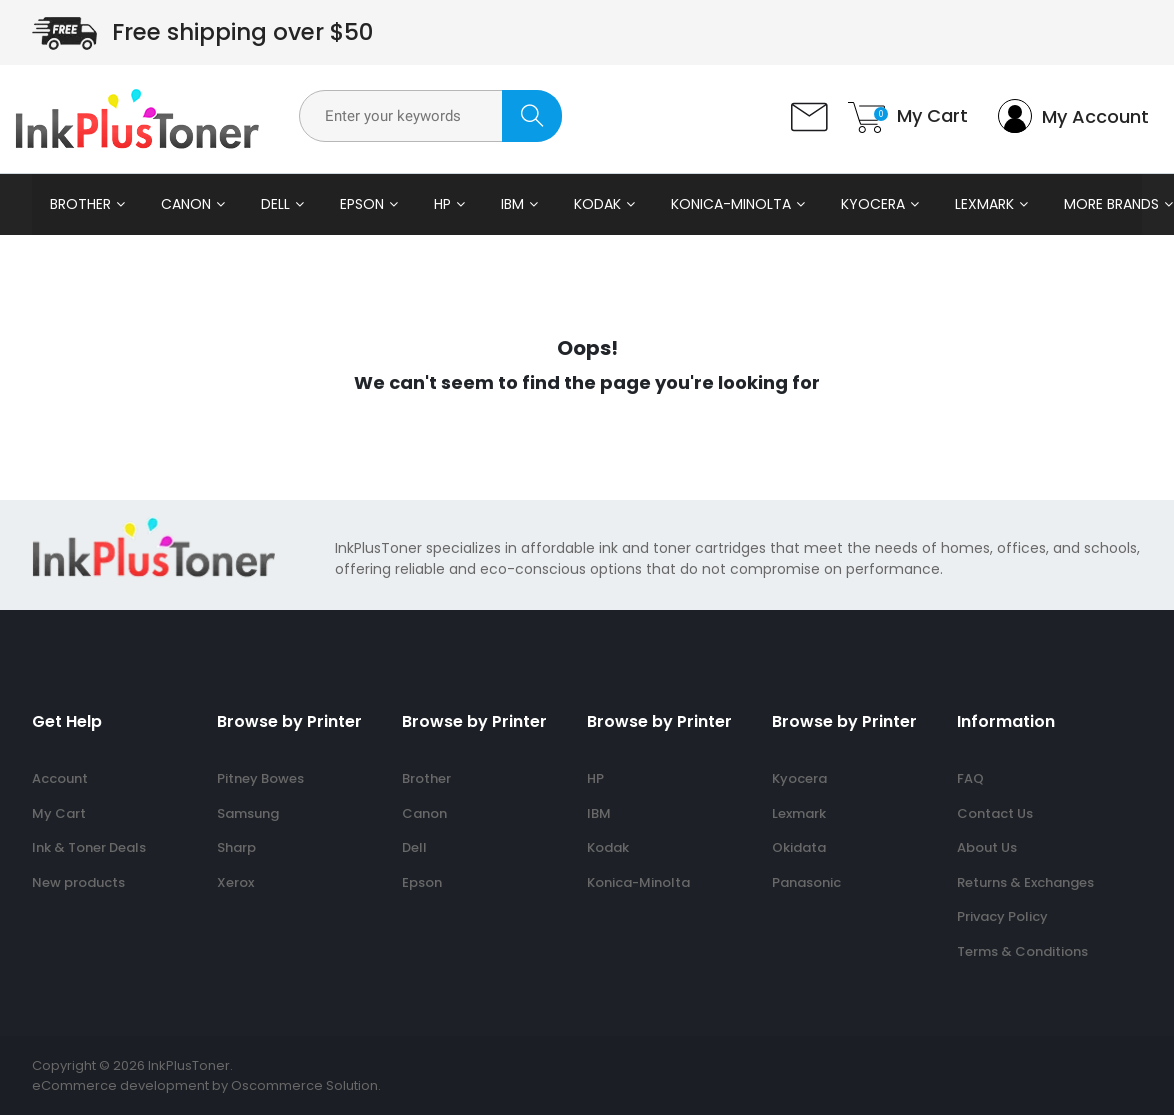 Image resolution: width=1174 pixels, height=1115 pixels. Describe the element at coordinates (304, 1085) in the screenshot. I see `Oscommerce Solution` at that location.